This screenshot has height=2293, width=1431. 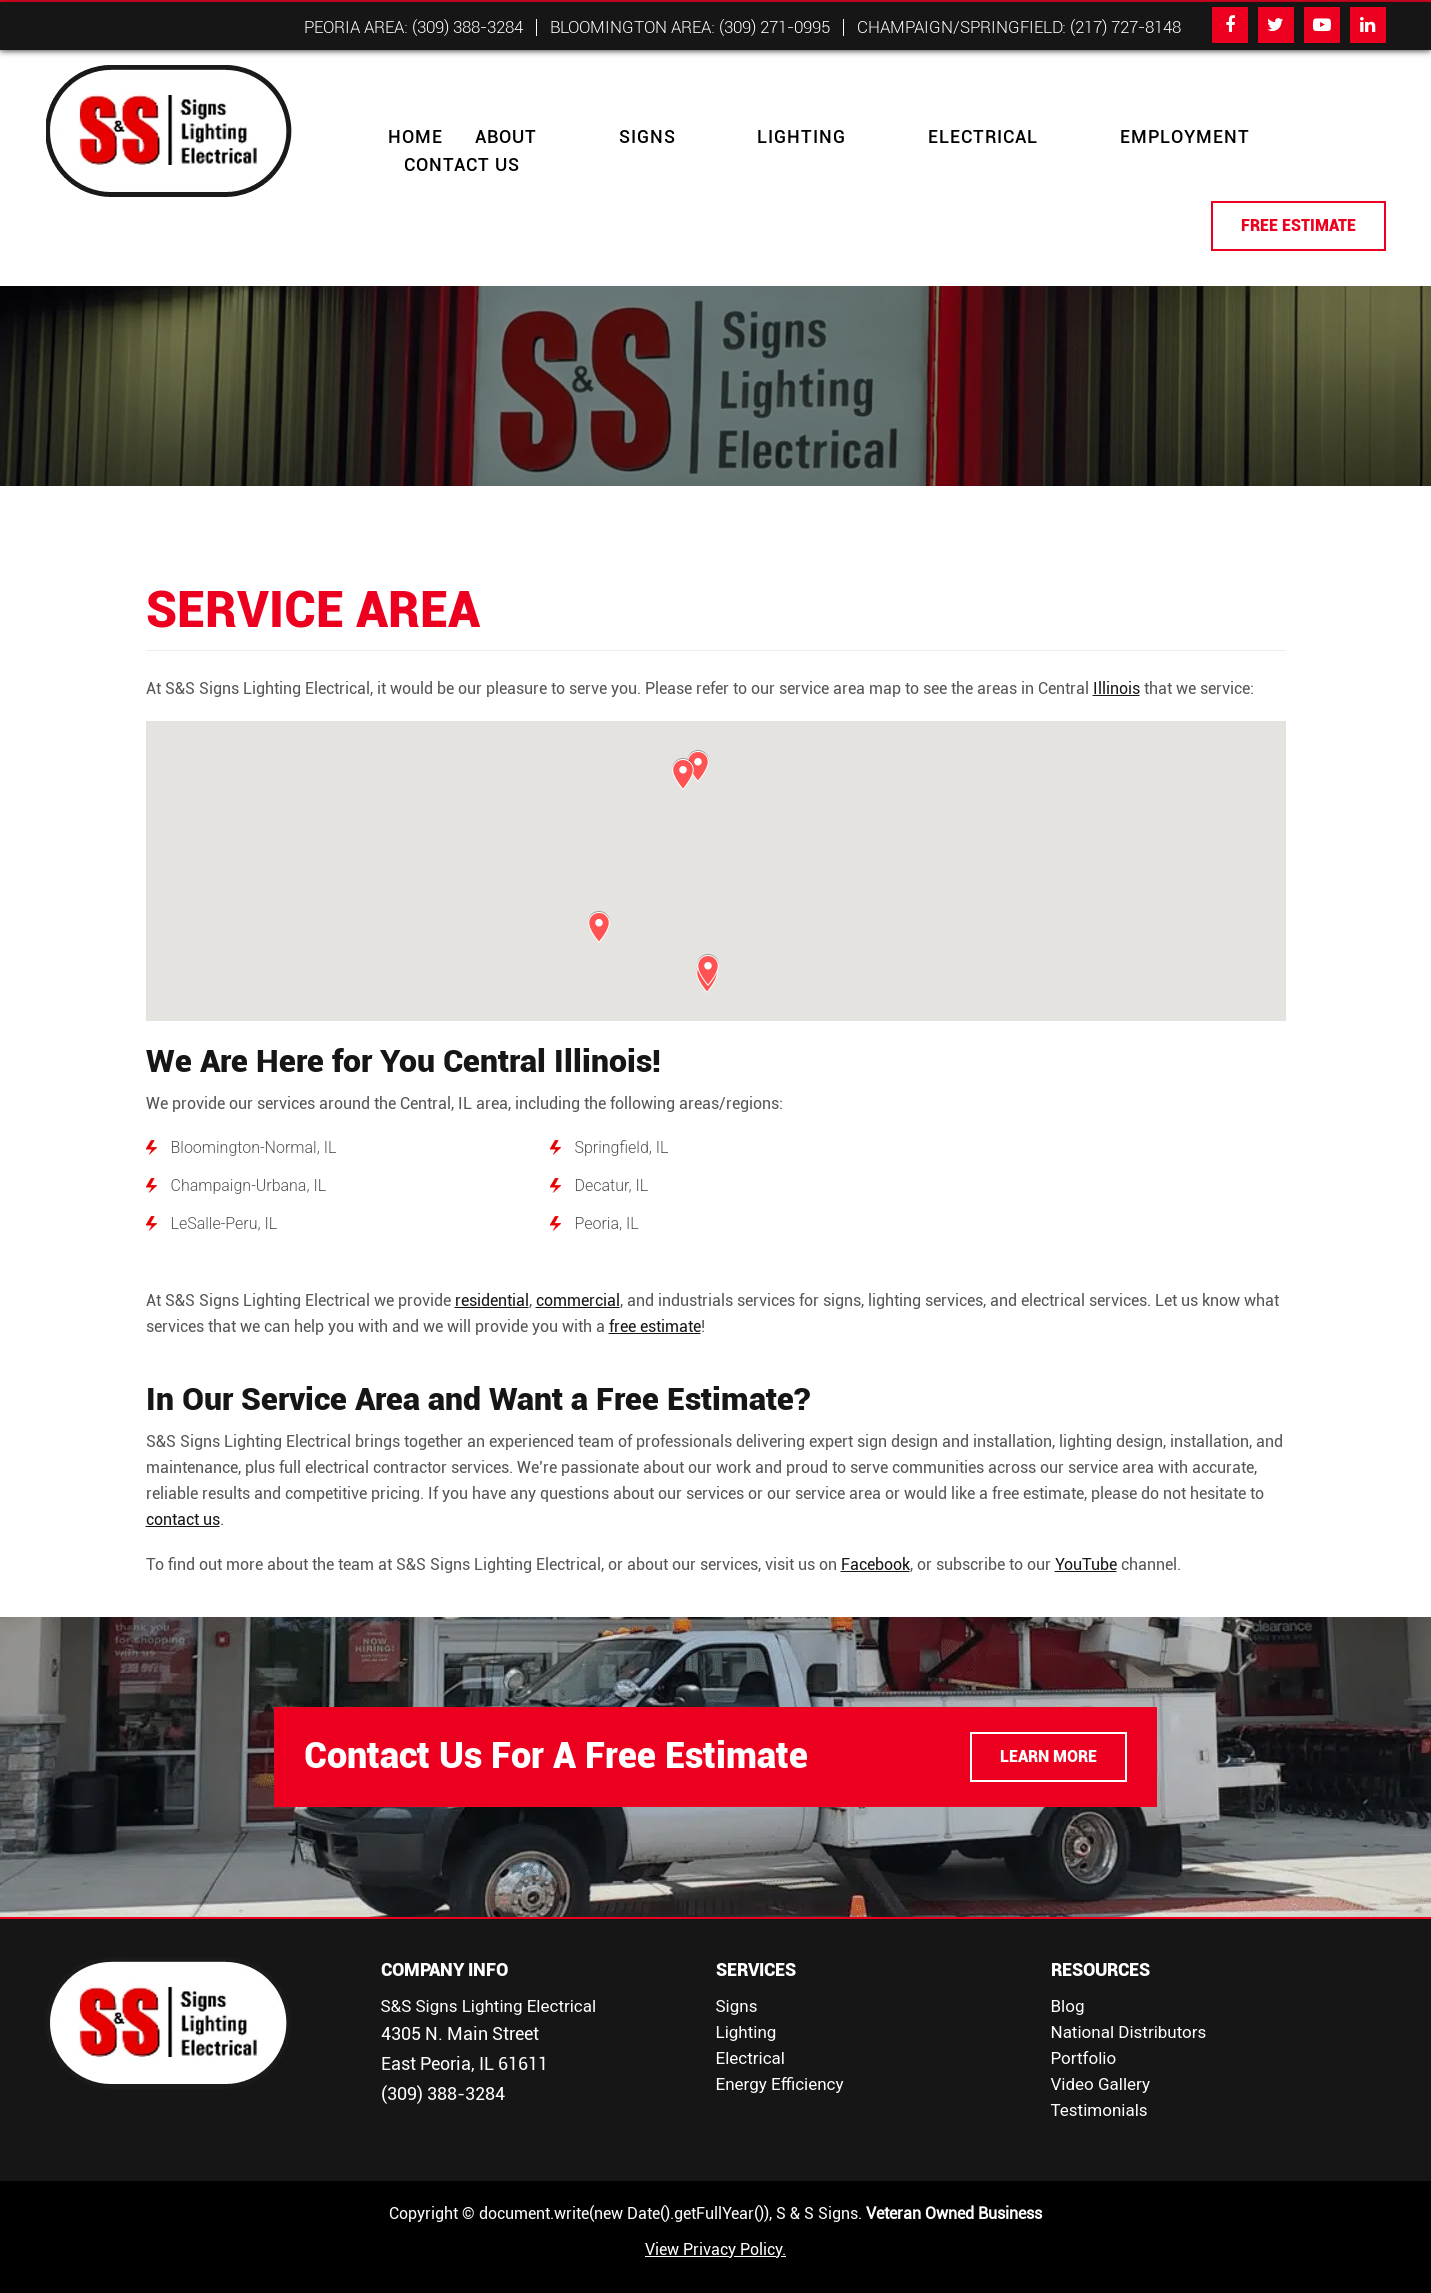 I want to click on Employment, so click(x=986, y=137).